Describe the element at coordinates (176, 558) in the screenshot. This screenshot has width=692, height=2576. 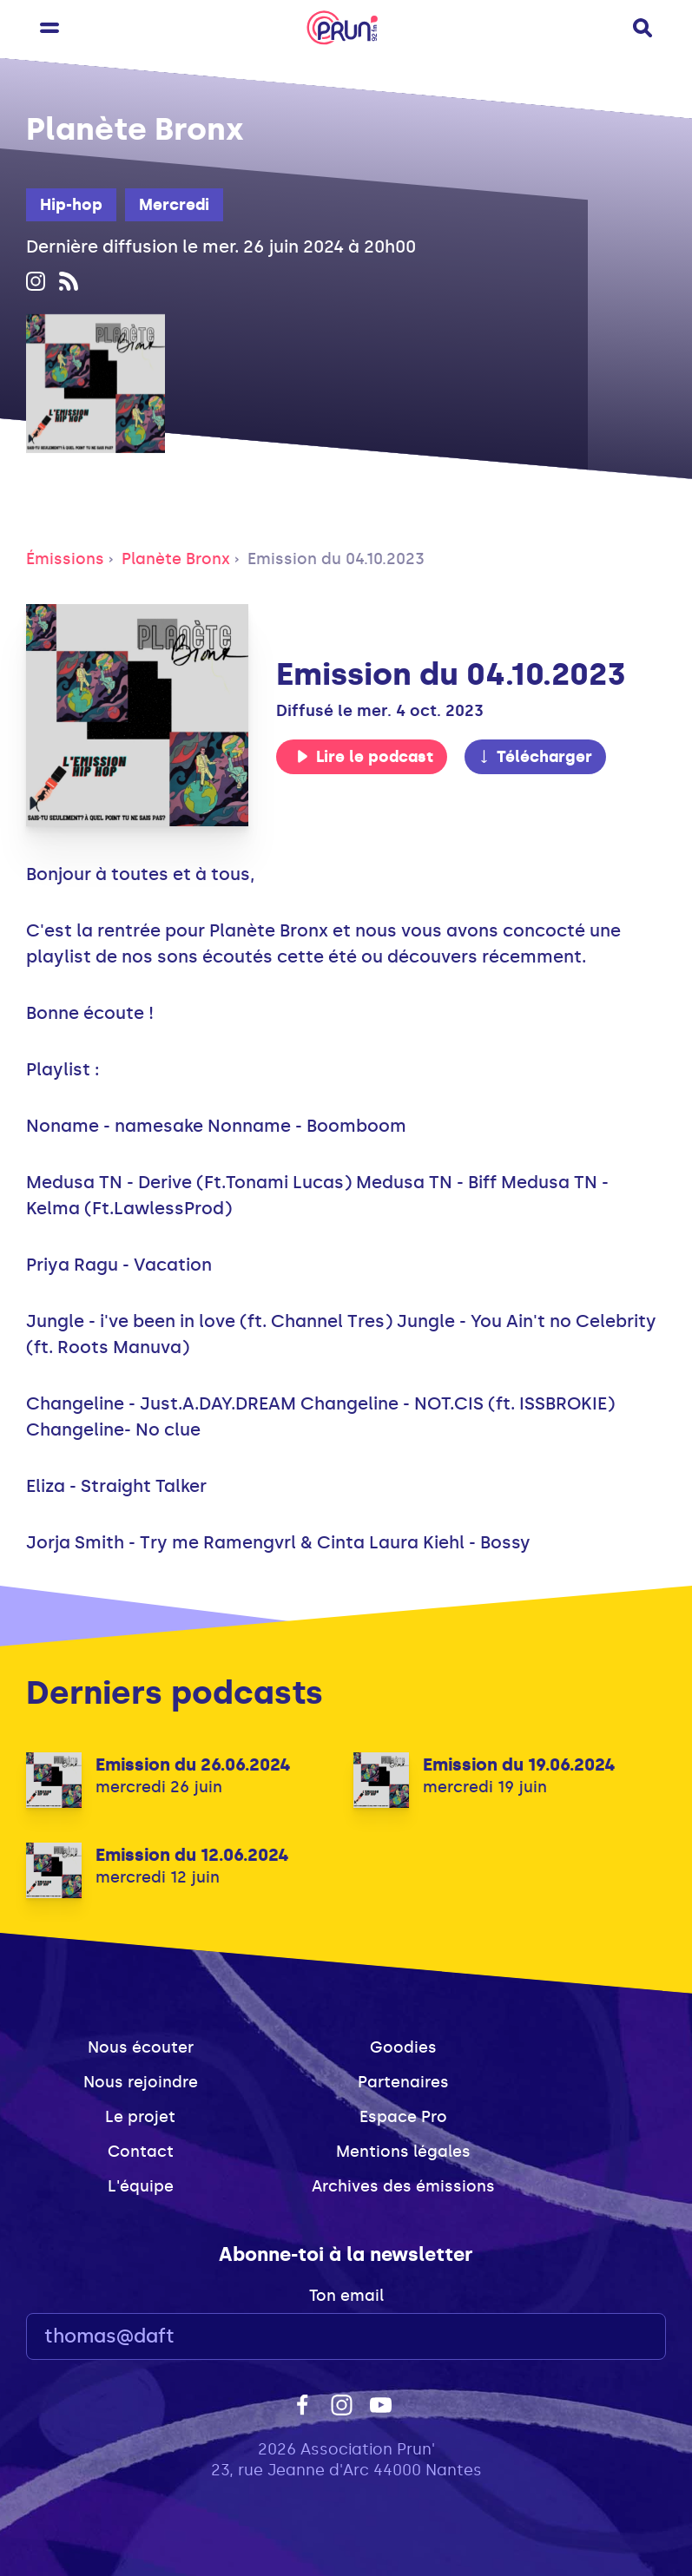
I see `Planète Bronx` at that location.